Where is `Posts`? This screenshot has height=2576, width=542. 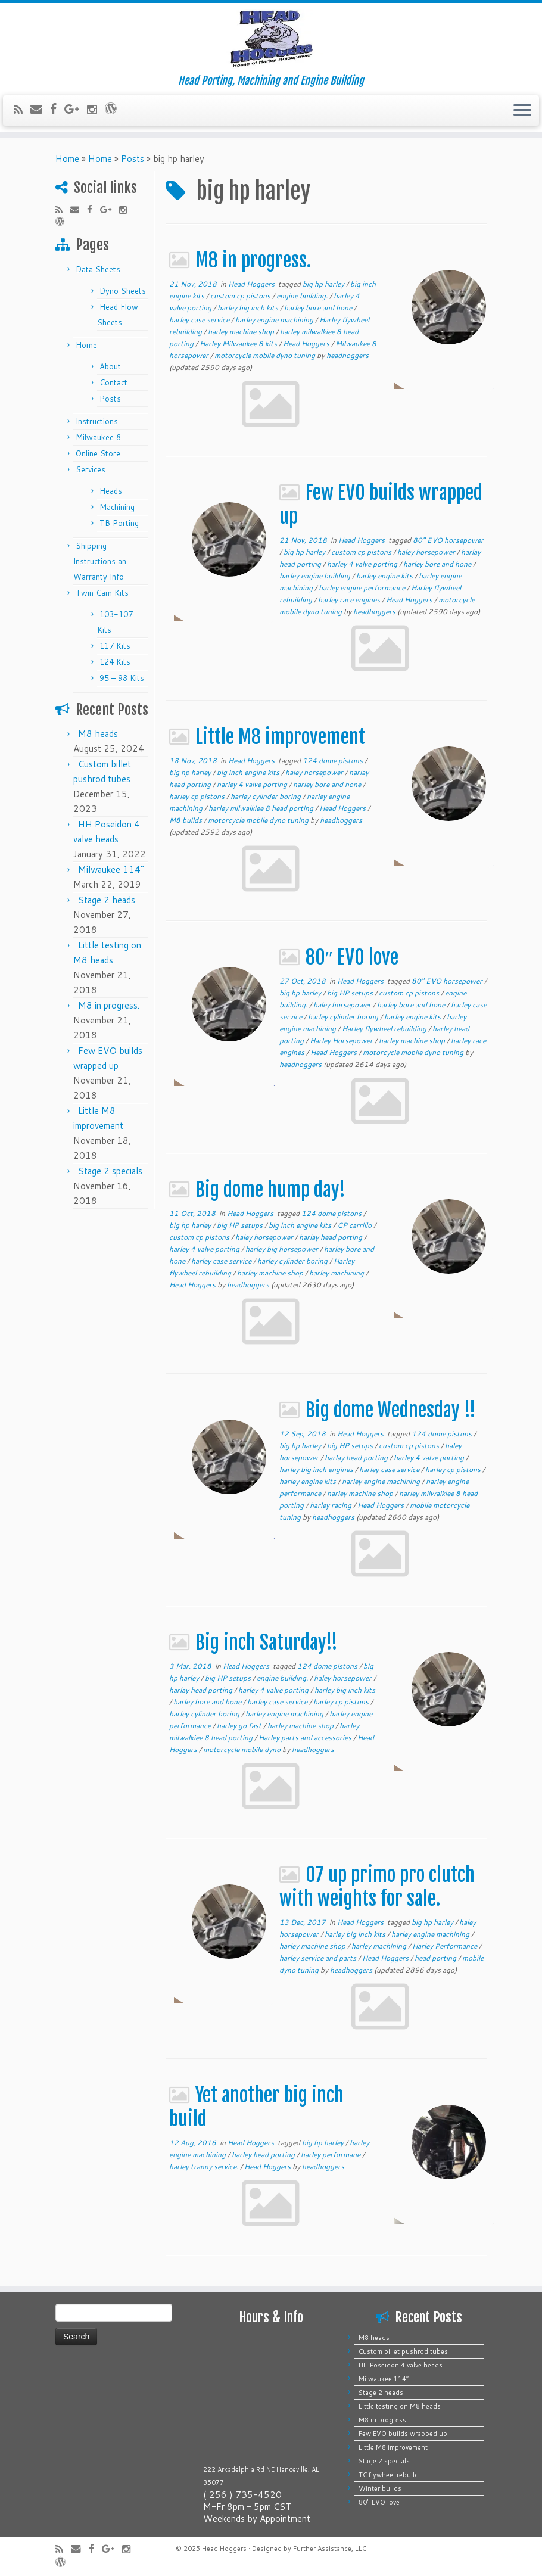
Posts is located at coordinates (132, 159).